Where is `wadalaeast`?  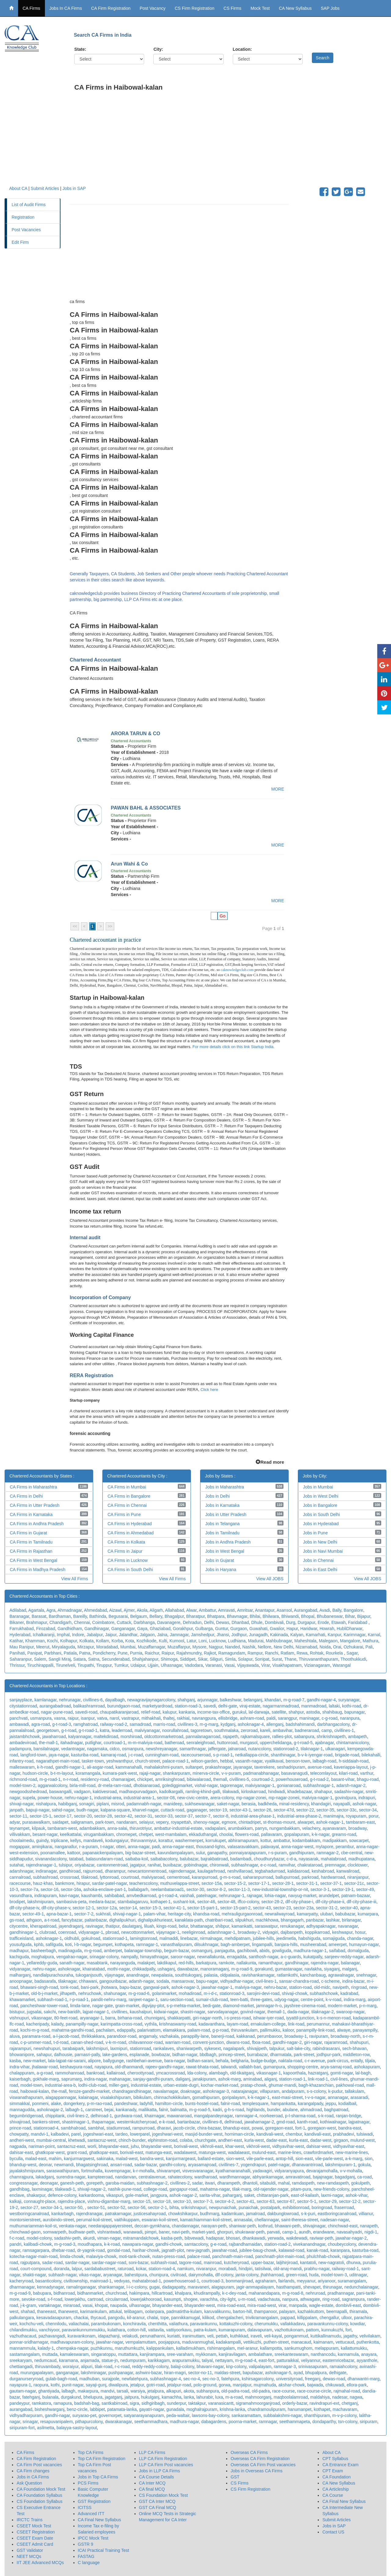
wadalaeast is located at coordinates (239, 2152).